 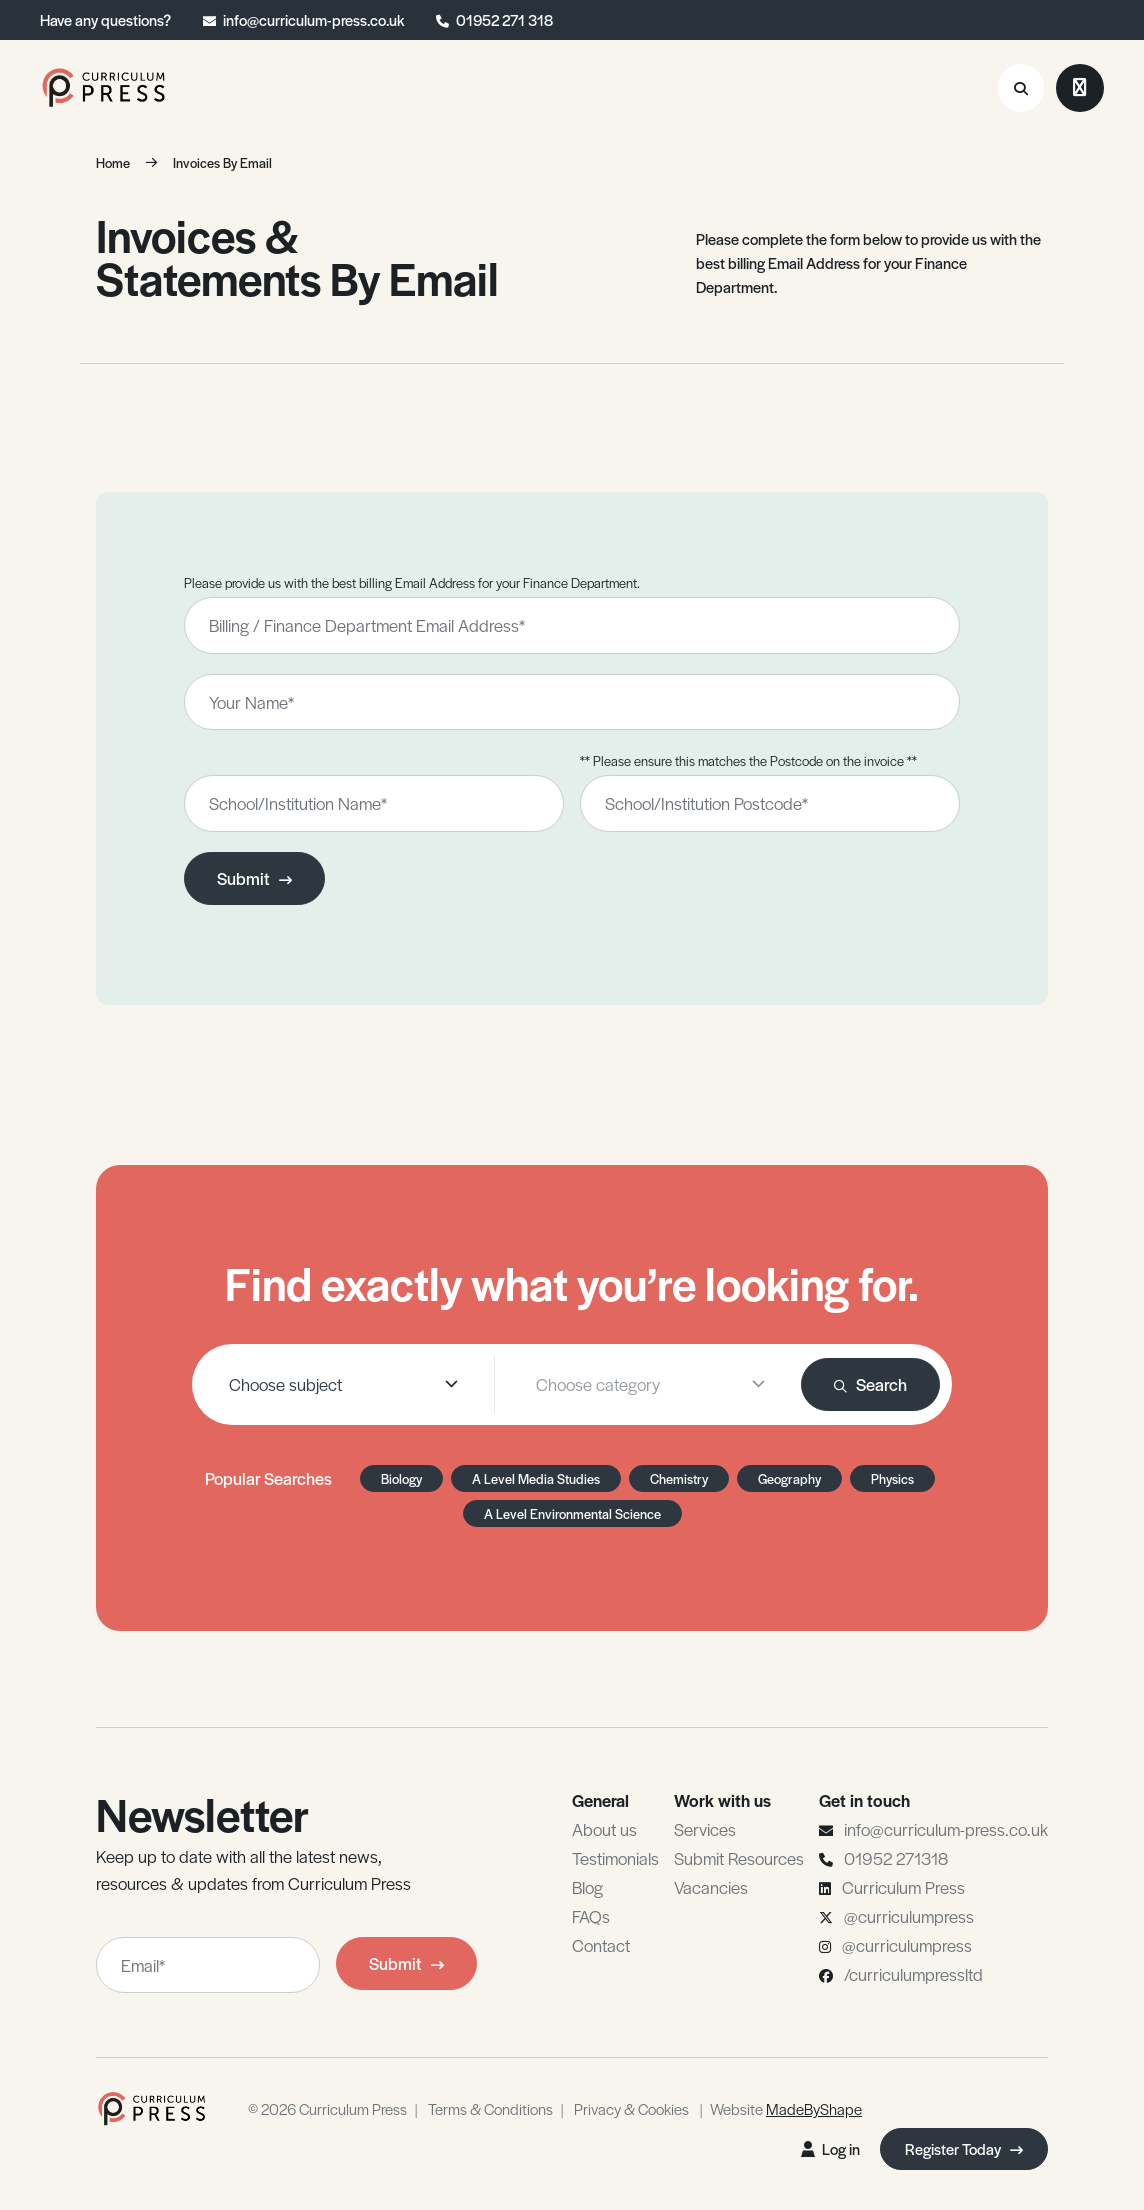 I want to click on Blog, so click(x=587, y=1887).